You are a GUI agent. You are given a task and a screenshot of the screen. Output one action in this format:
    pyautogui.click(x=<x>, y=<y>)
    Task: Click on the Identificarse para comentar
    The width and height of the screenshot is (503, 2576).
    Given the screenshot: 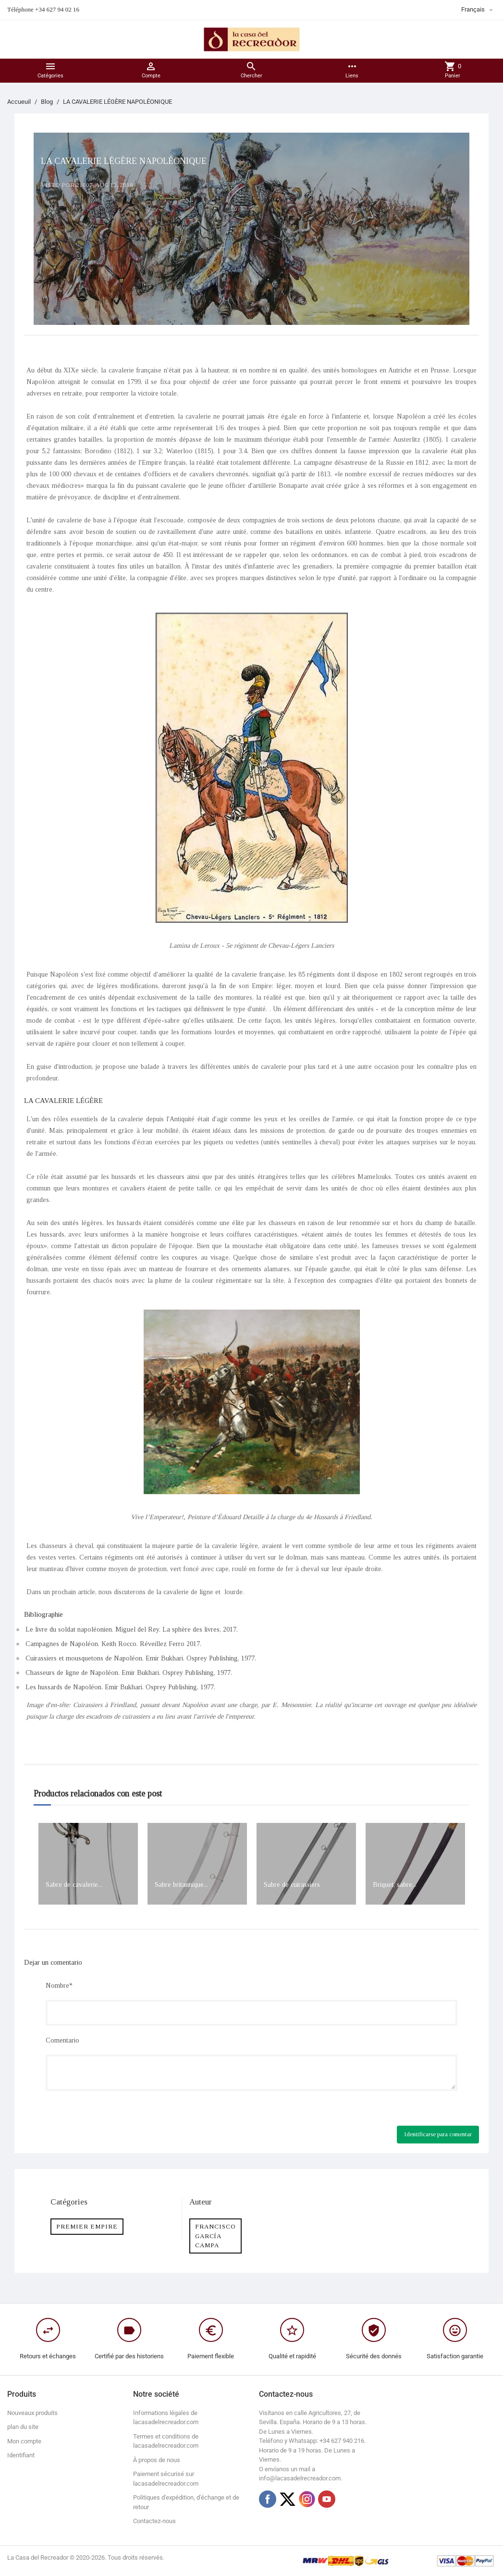 What is the action you would take?
    pyautogui.click(x=438, y=2134)
    